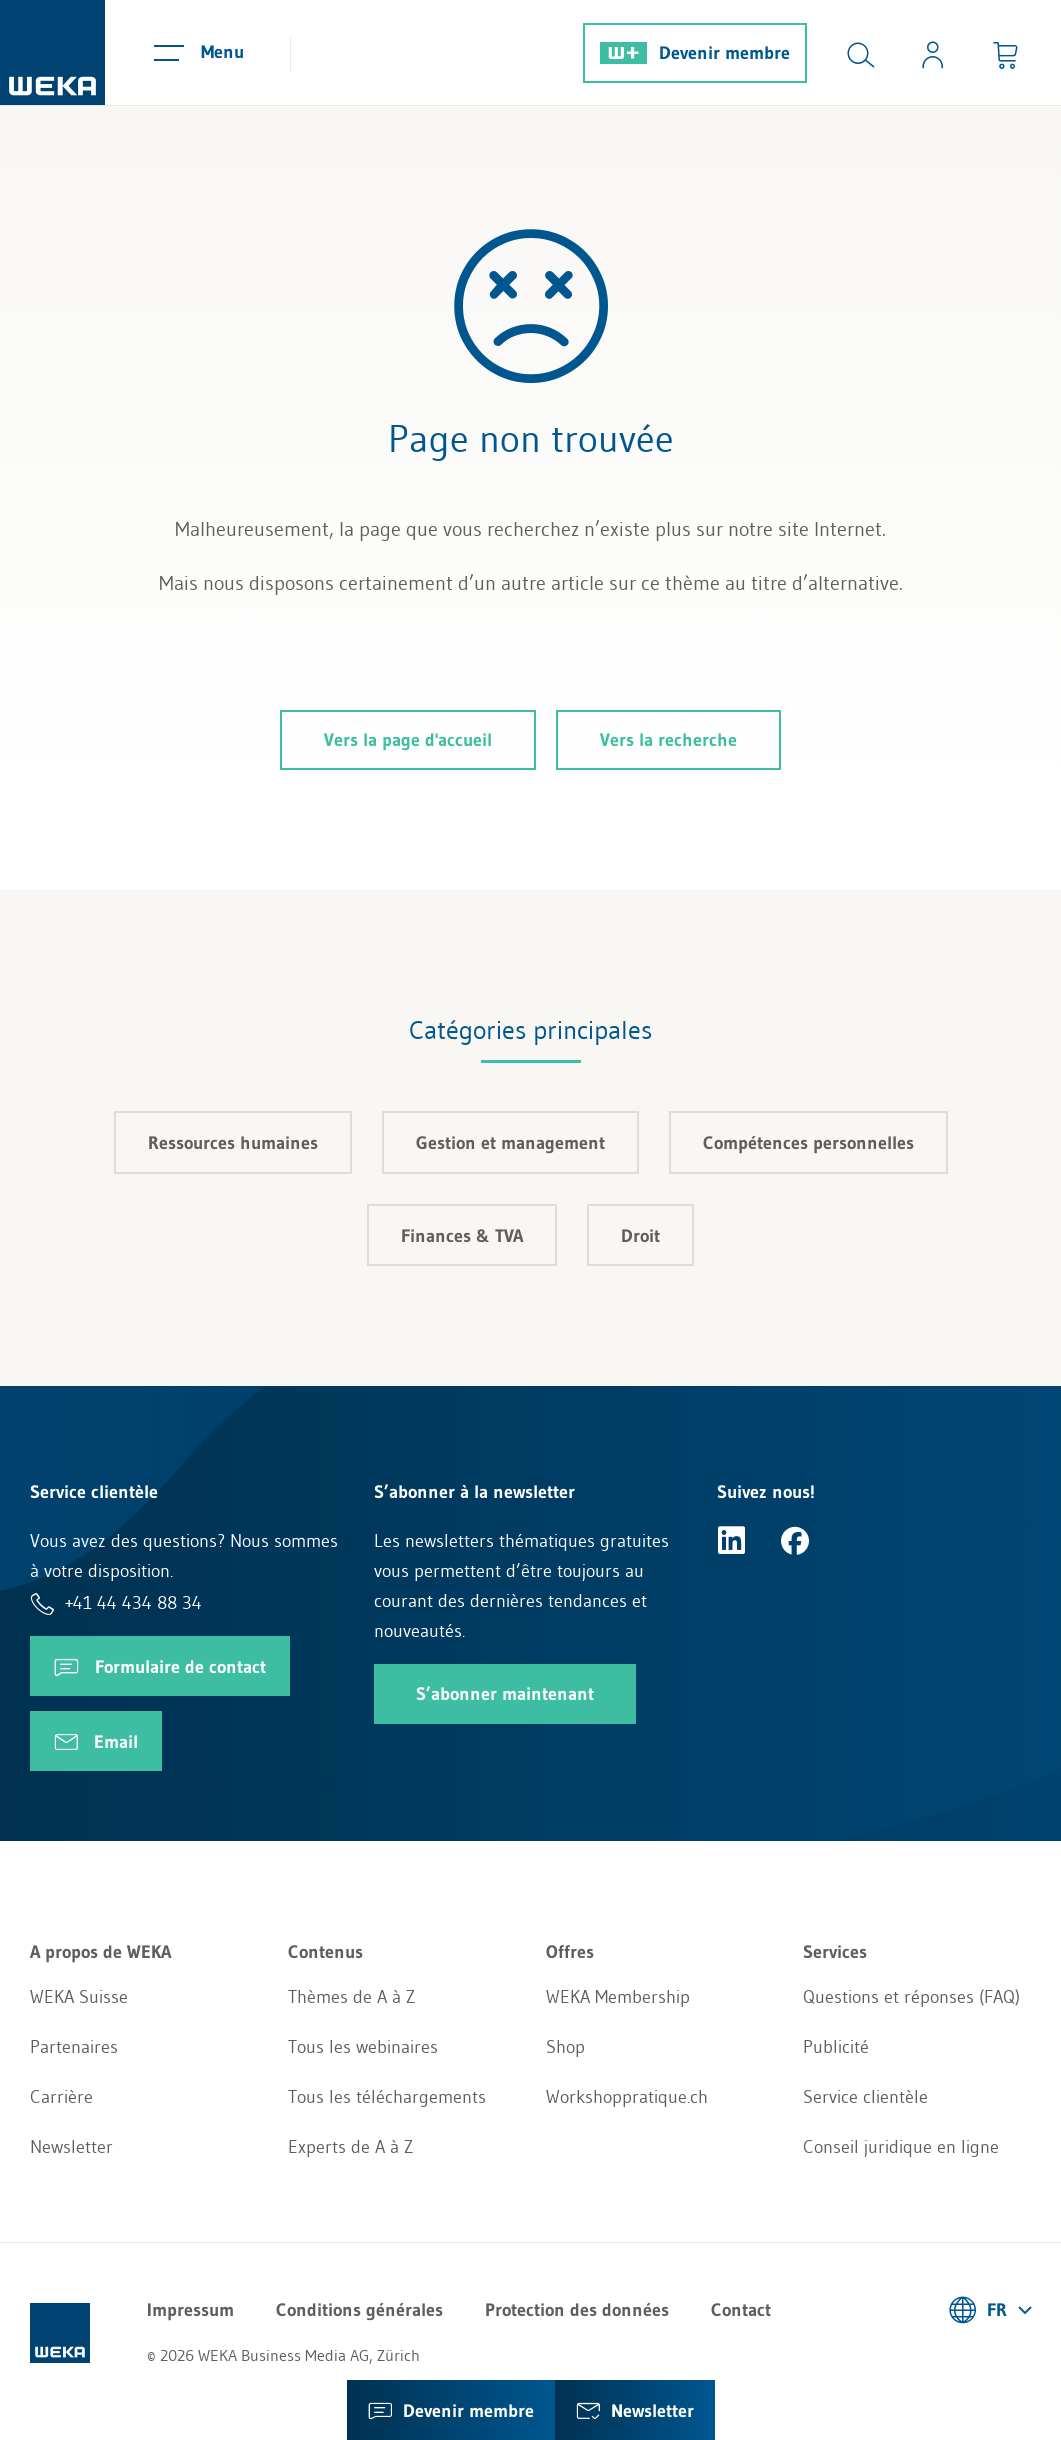 Image resolution: width=1061 pixels, height=2440 pixels. I want to click on Newsletter, so click(71, 2147).